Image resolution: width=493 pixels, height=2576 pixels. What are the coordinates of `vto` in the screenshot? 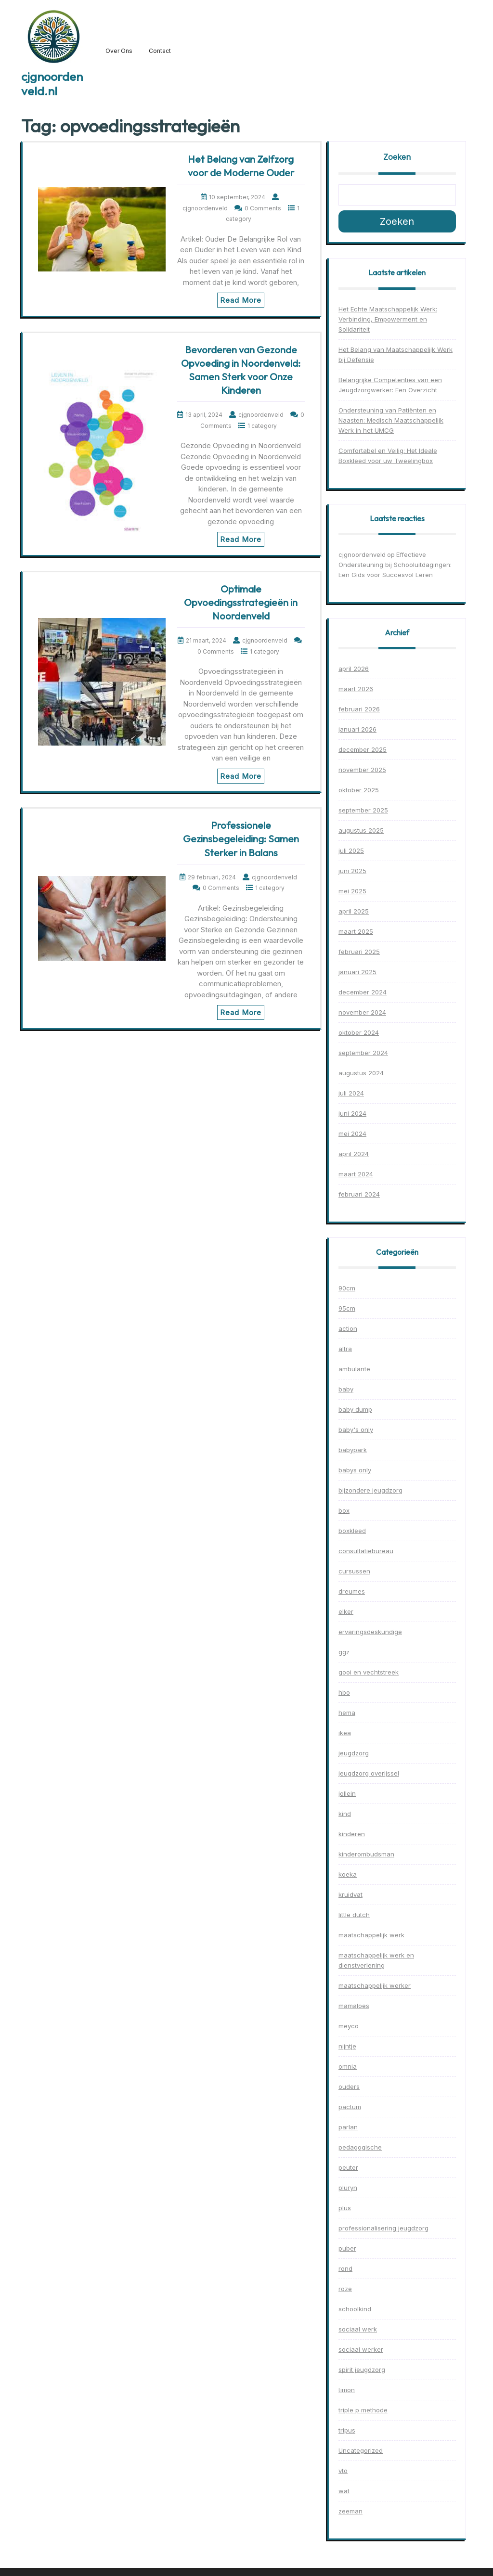 It's located at (343, 2470).